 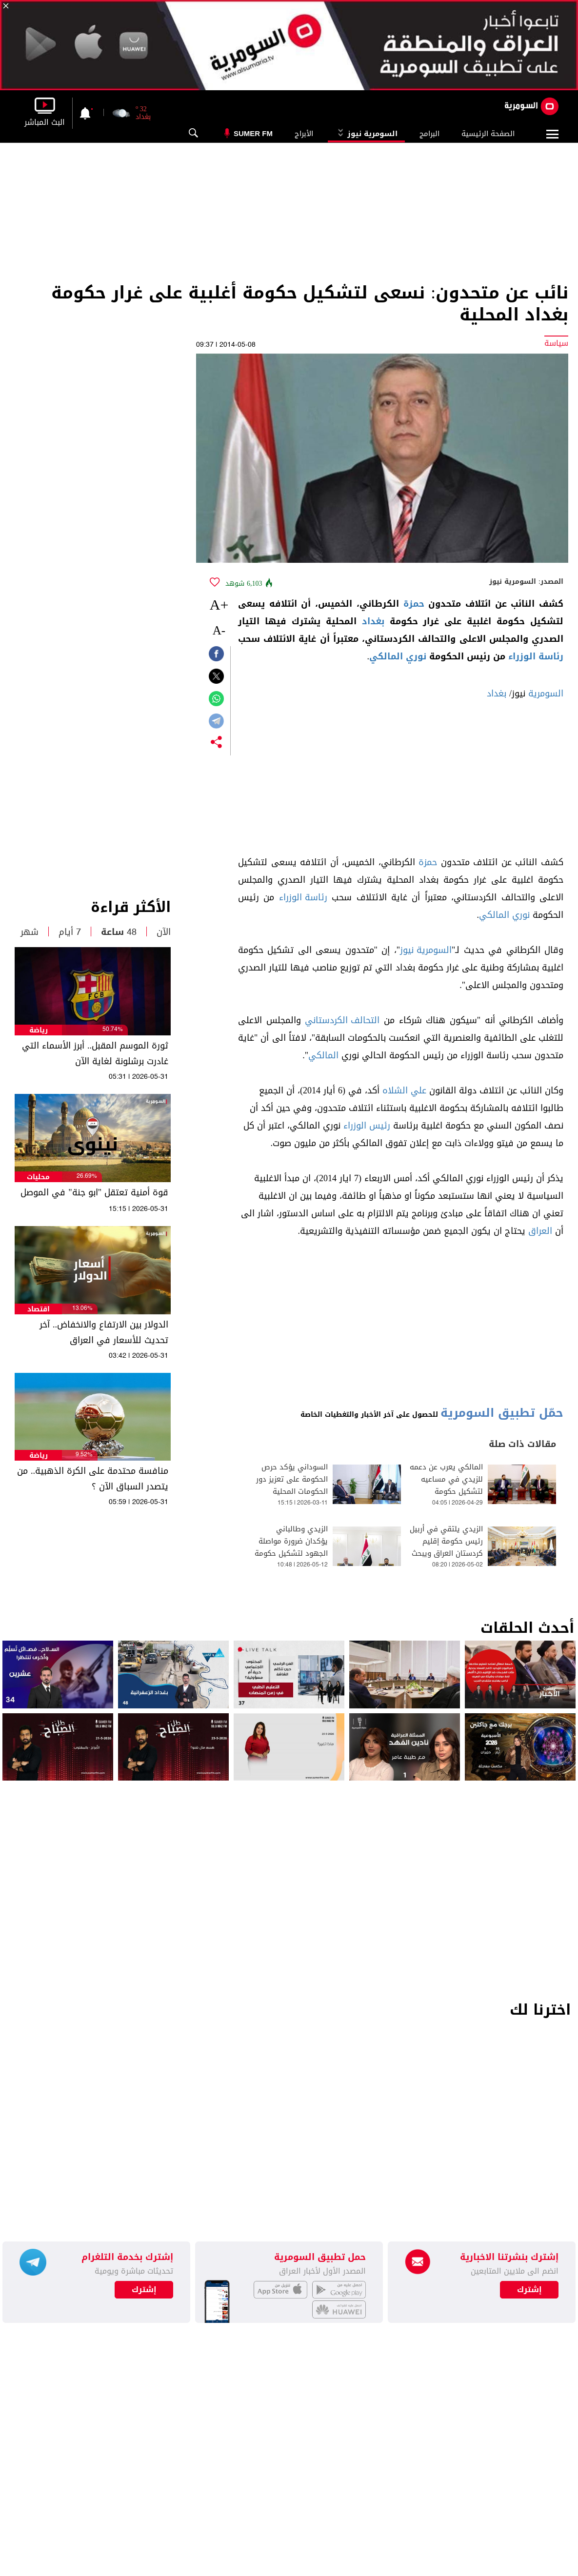 I want to click on الآن, so click(x=164, y=932).